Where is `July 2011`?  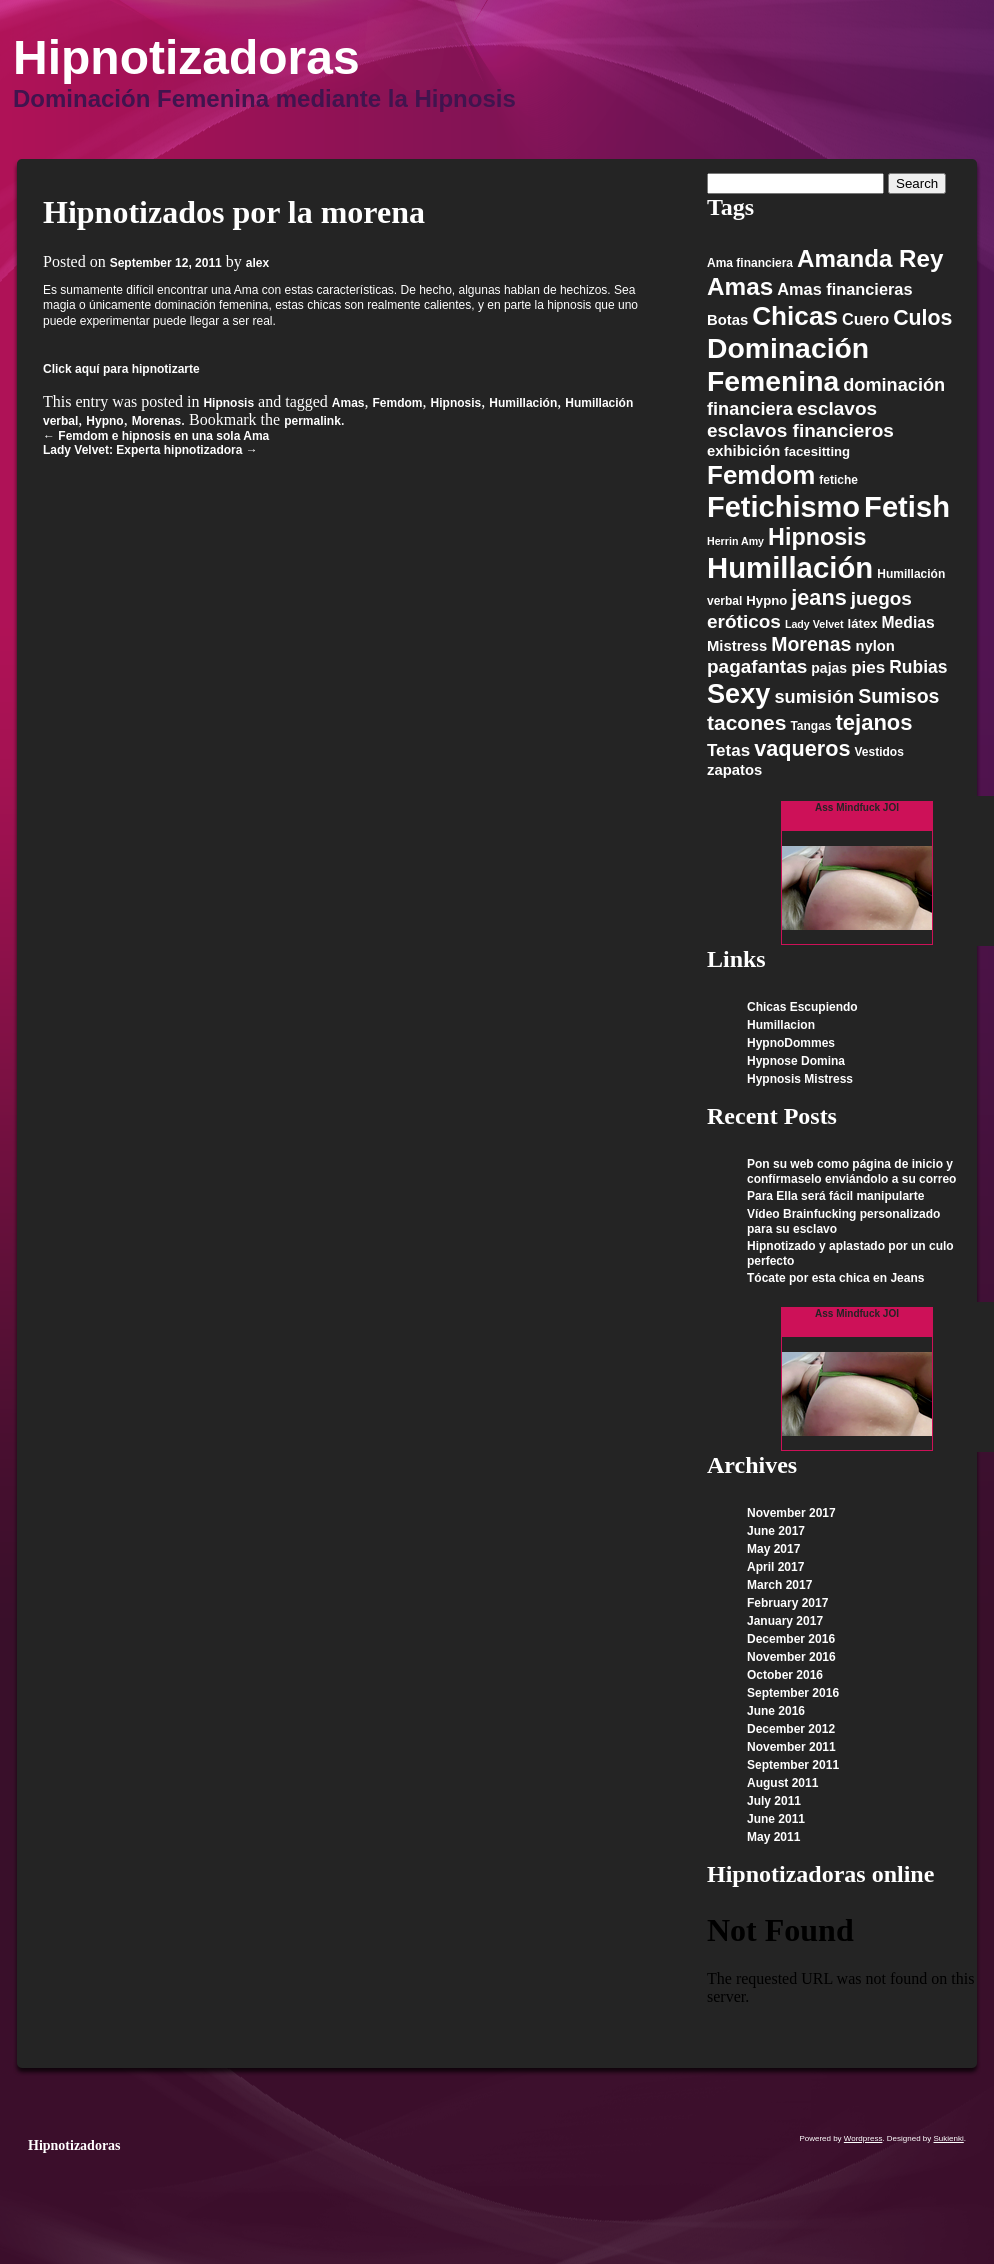
July 2011 is located at coordinates (774, 1801).